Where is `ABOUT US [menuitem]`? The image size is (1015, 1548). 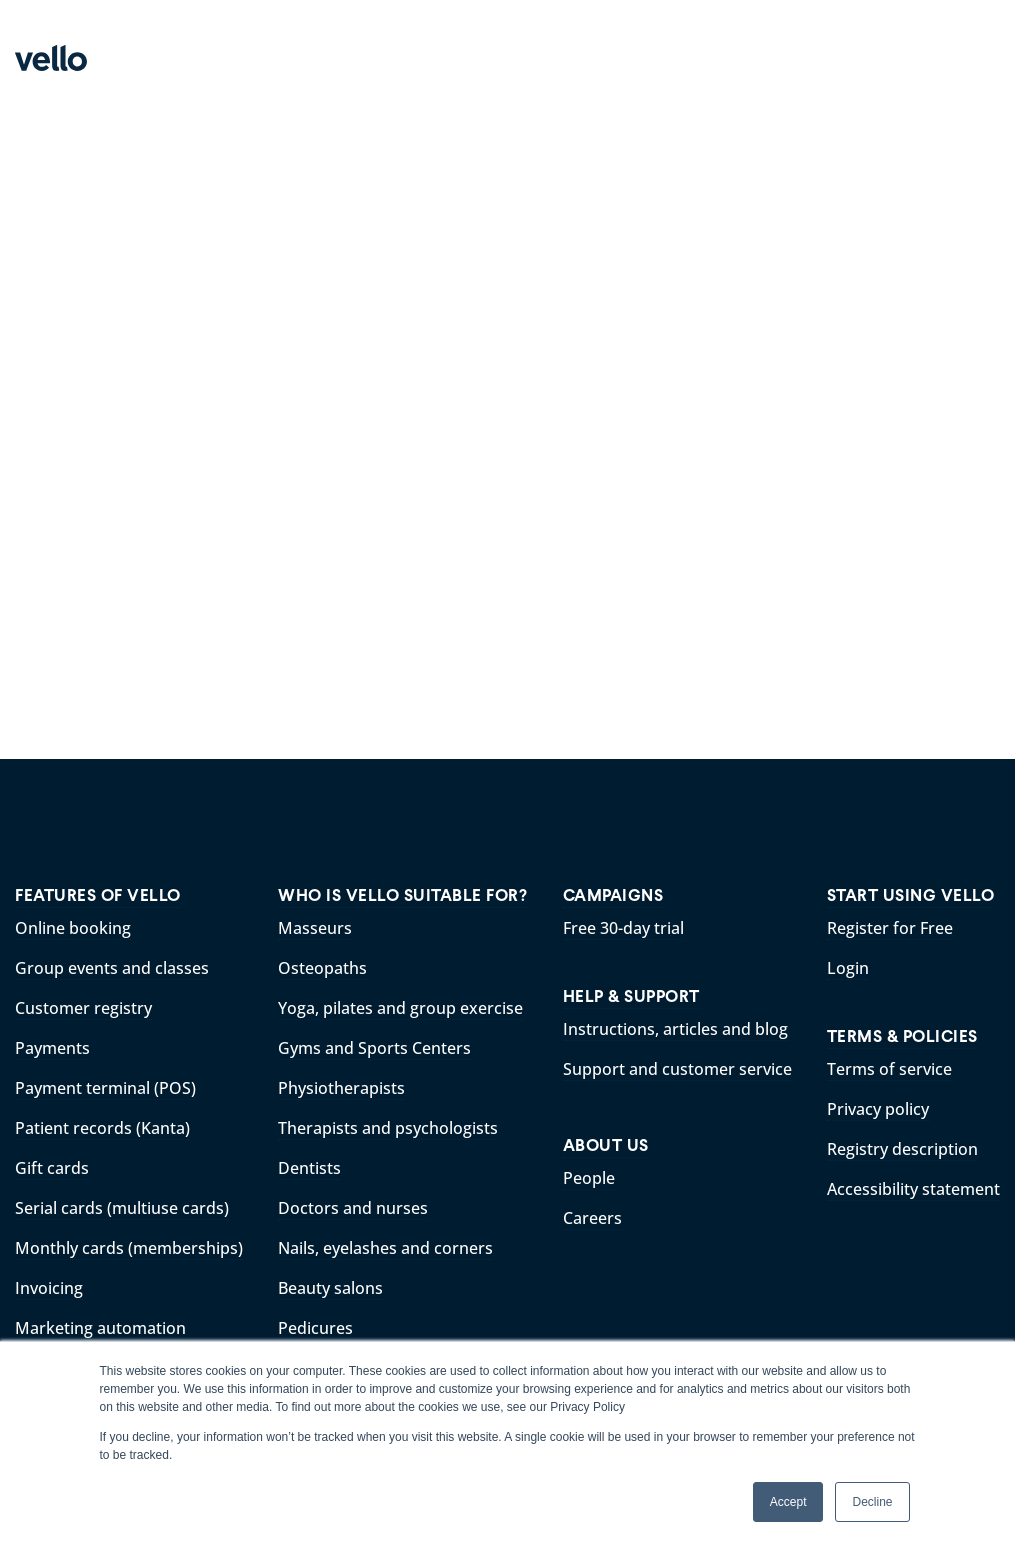
ABOUT US [menuitem] is located at coordinates (606, 1145).